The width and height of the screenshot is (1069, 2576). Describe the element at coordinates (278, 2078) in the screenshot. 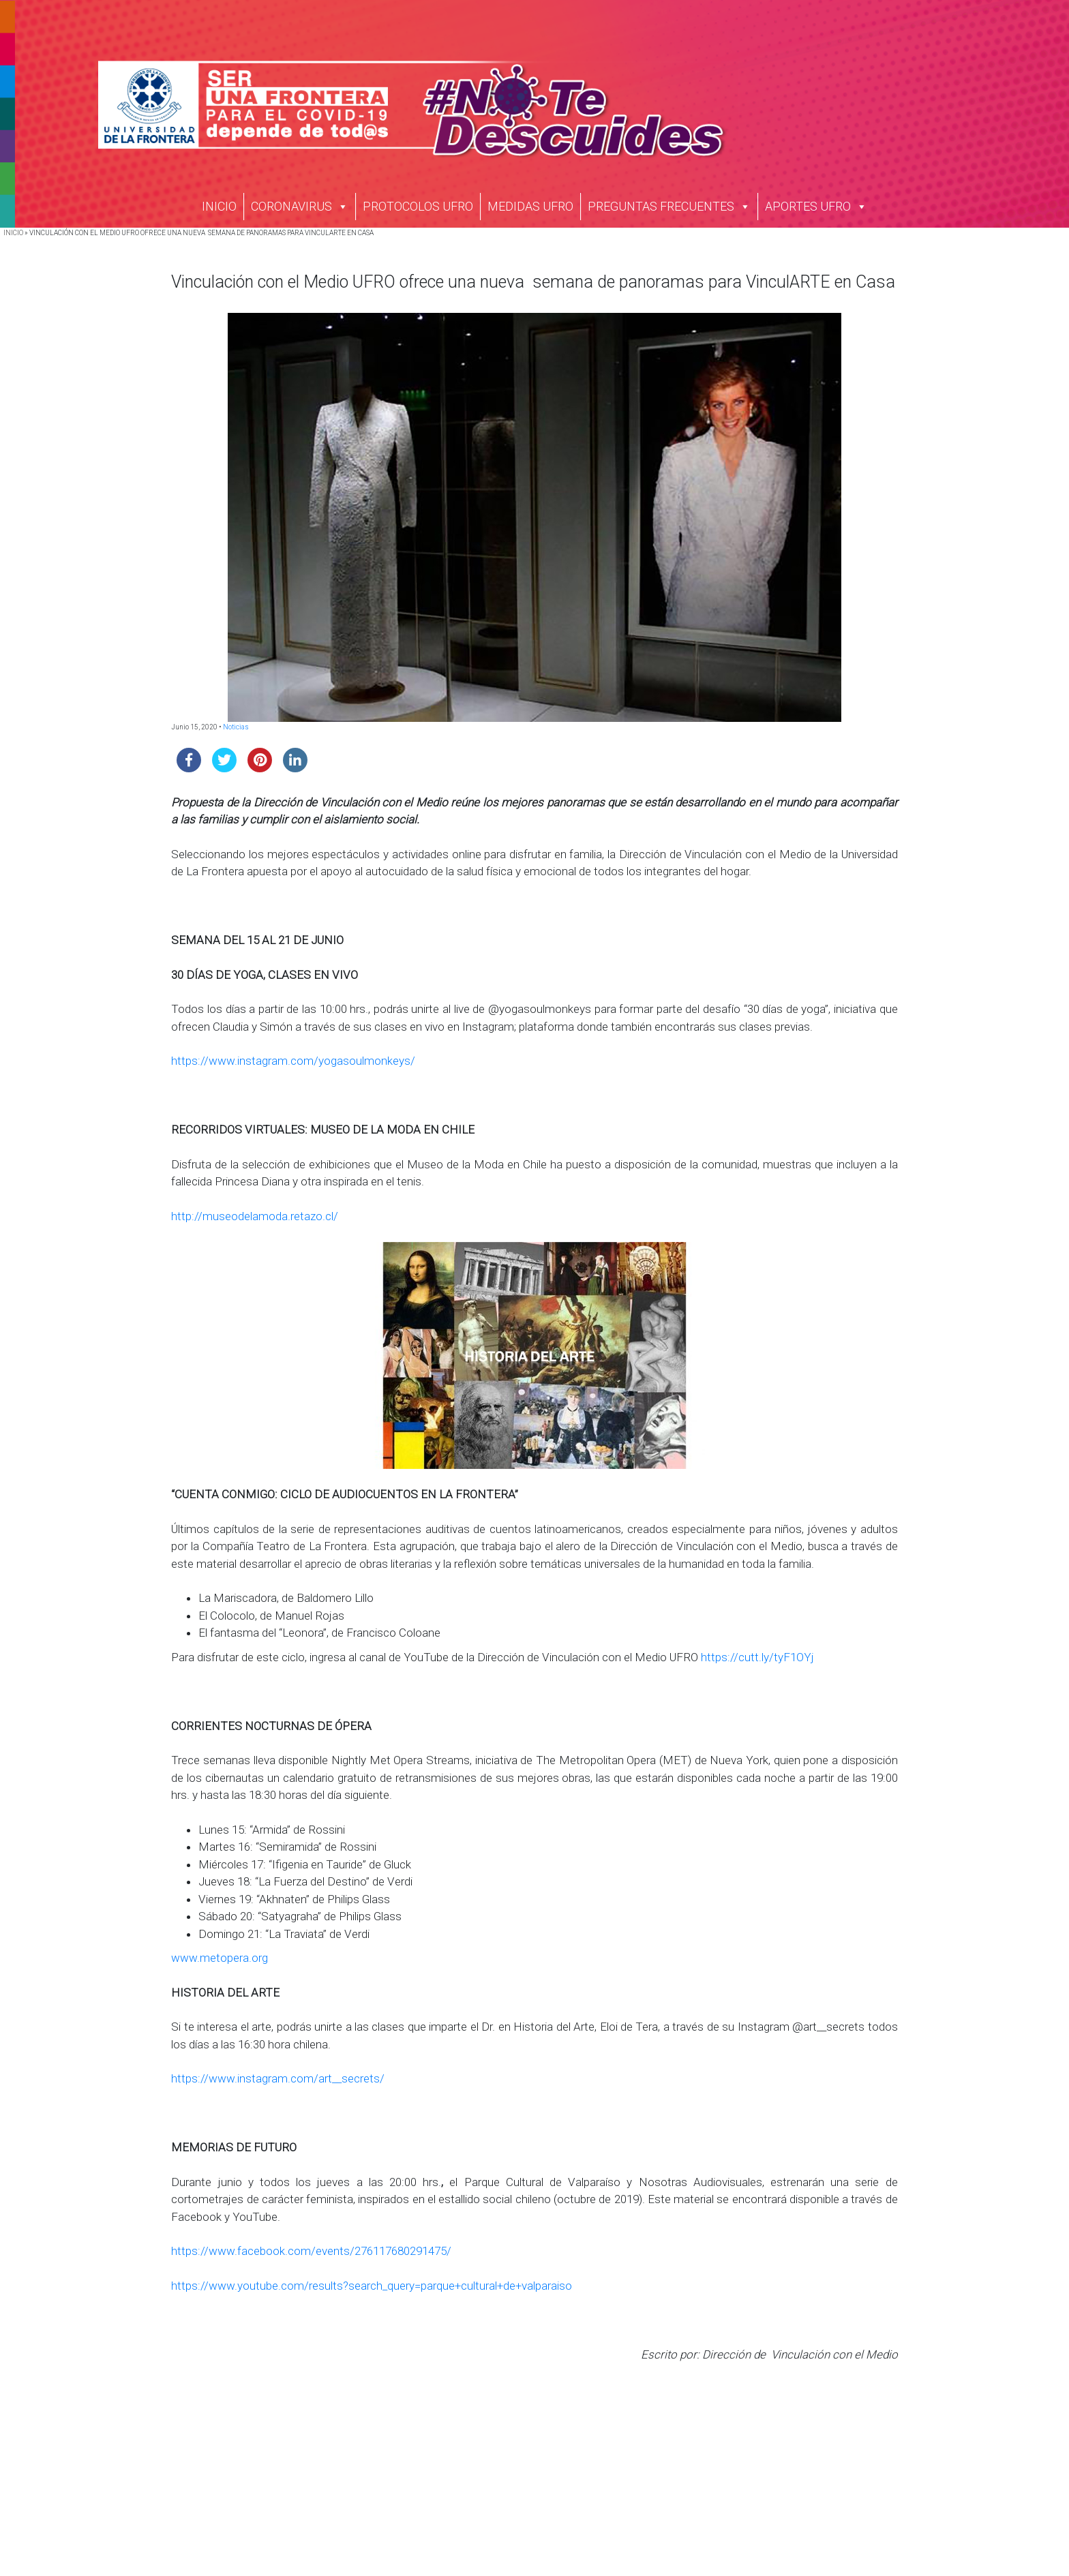

I see `https://www.instagram.com/art__secrets/` at that location.